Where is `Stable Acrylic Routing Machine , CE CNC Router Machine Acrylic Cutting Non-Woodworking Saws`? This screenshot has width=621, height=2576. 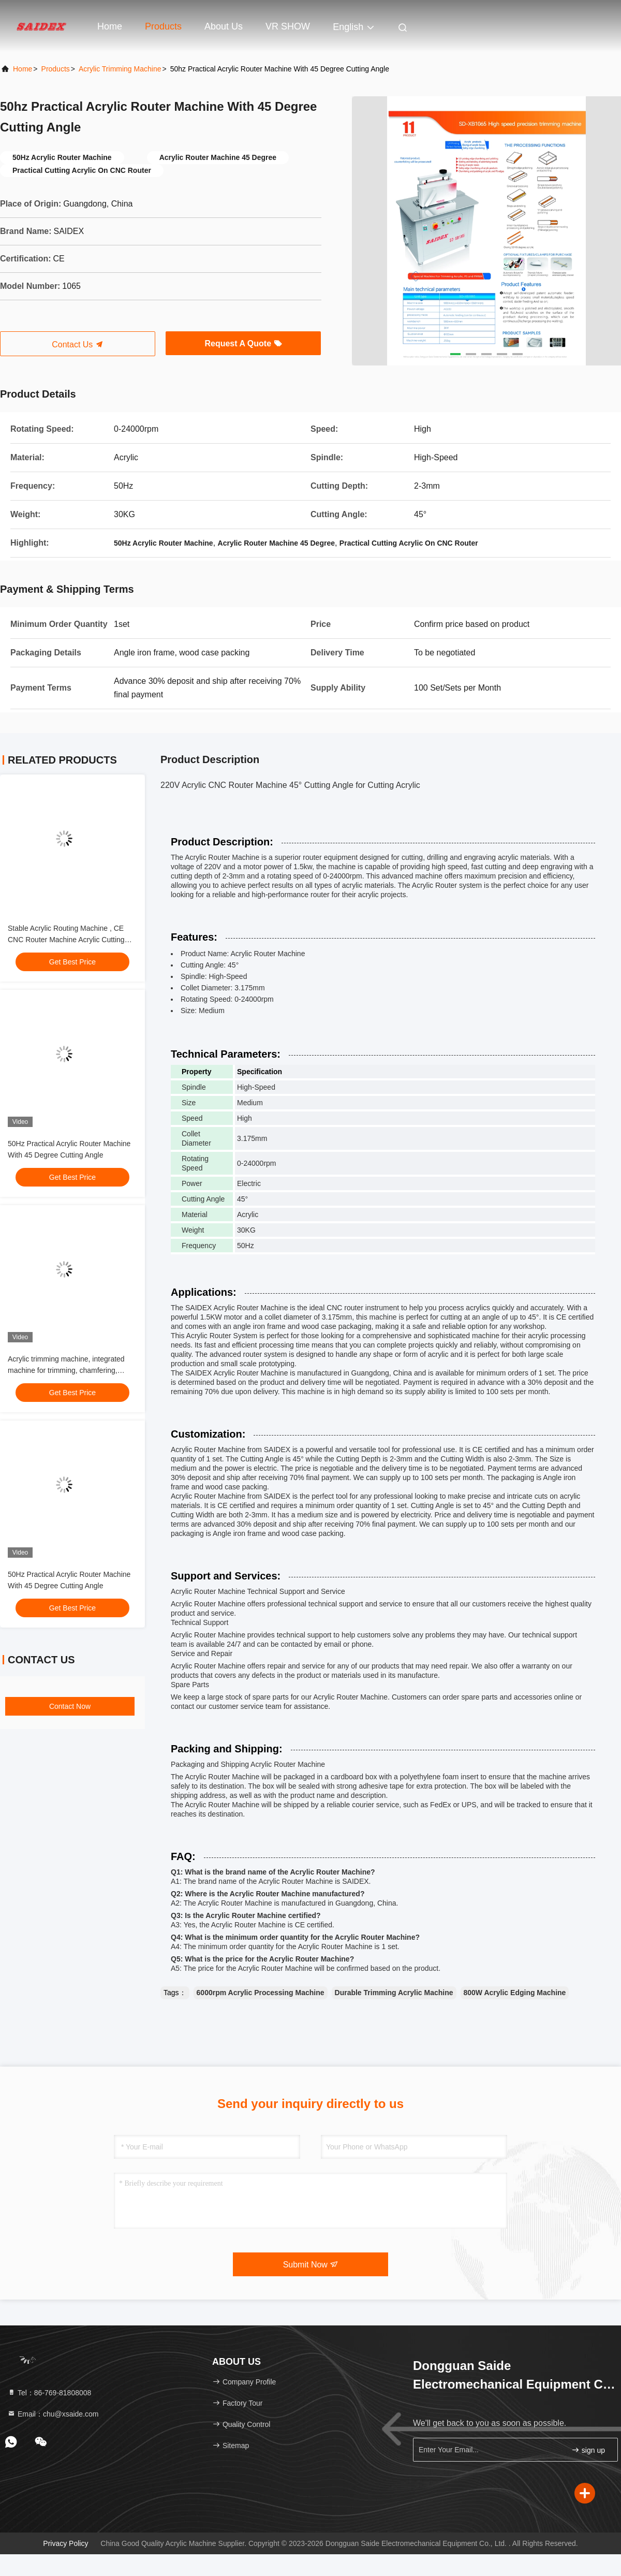 Stable Acrylic Routing Machine , CE CNC Router Machine Acrylic Cutting Non-Woodworking Saws is located at coordinates (66, 939).